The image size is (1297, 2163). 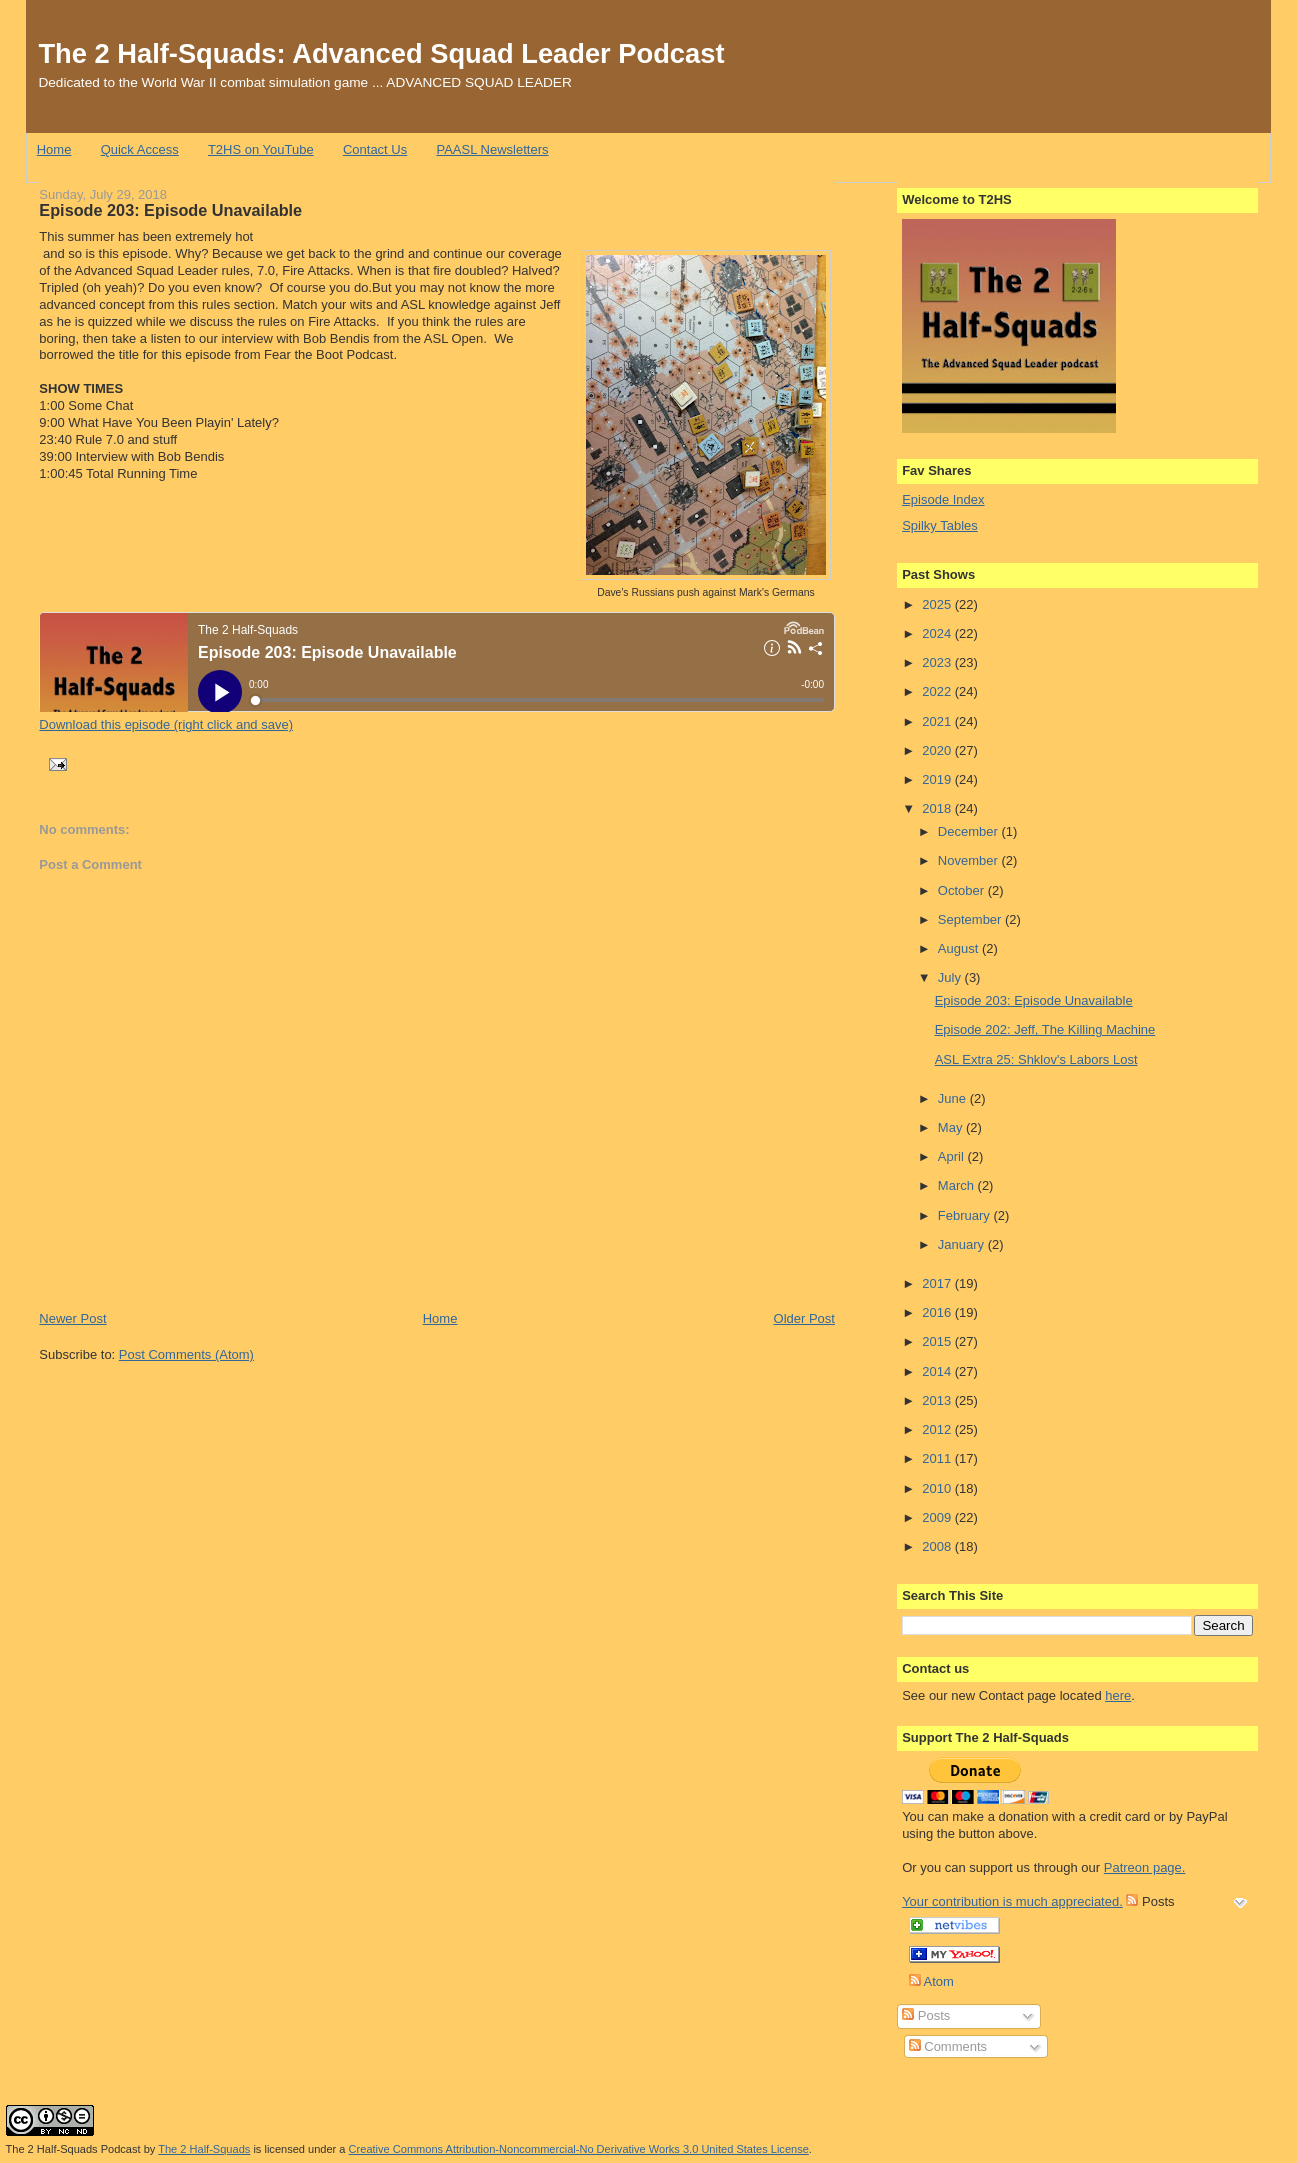 What do you see at coordinates (938, 779) in the screenshot?
I see `2019` at bounding box center [938, 779].